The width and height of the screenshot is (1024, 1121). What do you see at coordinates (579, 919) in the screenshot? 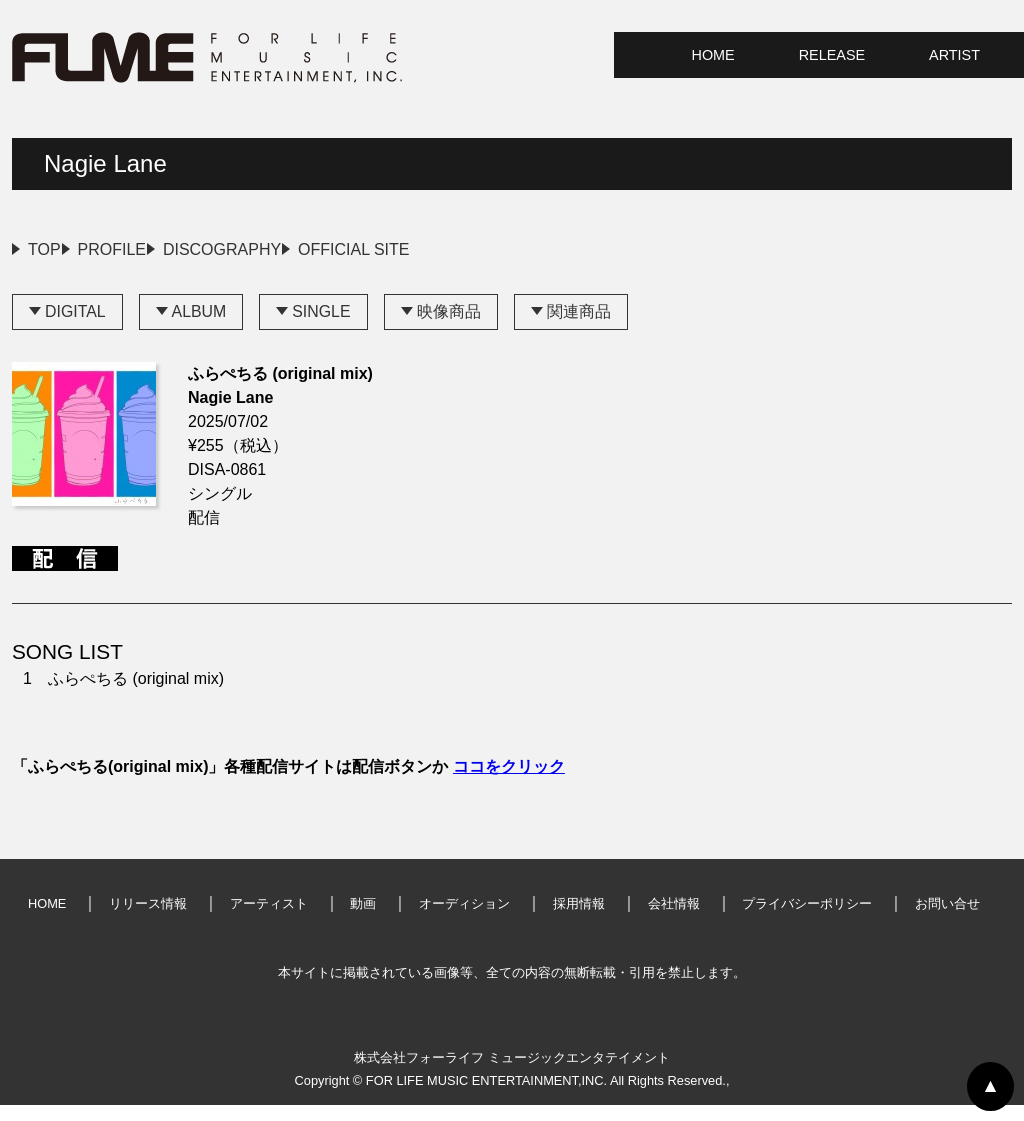
I see `採用情報` at bounding box center [579, 919].